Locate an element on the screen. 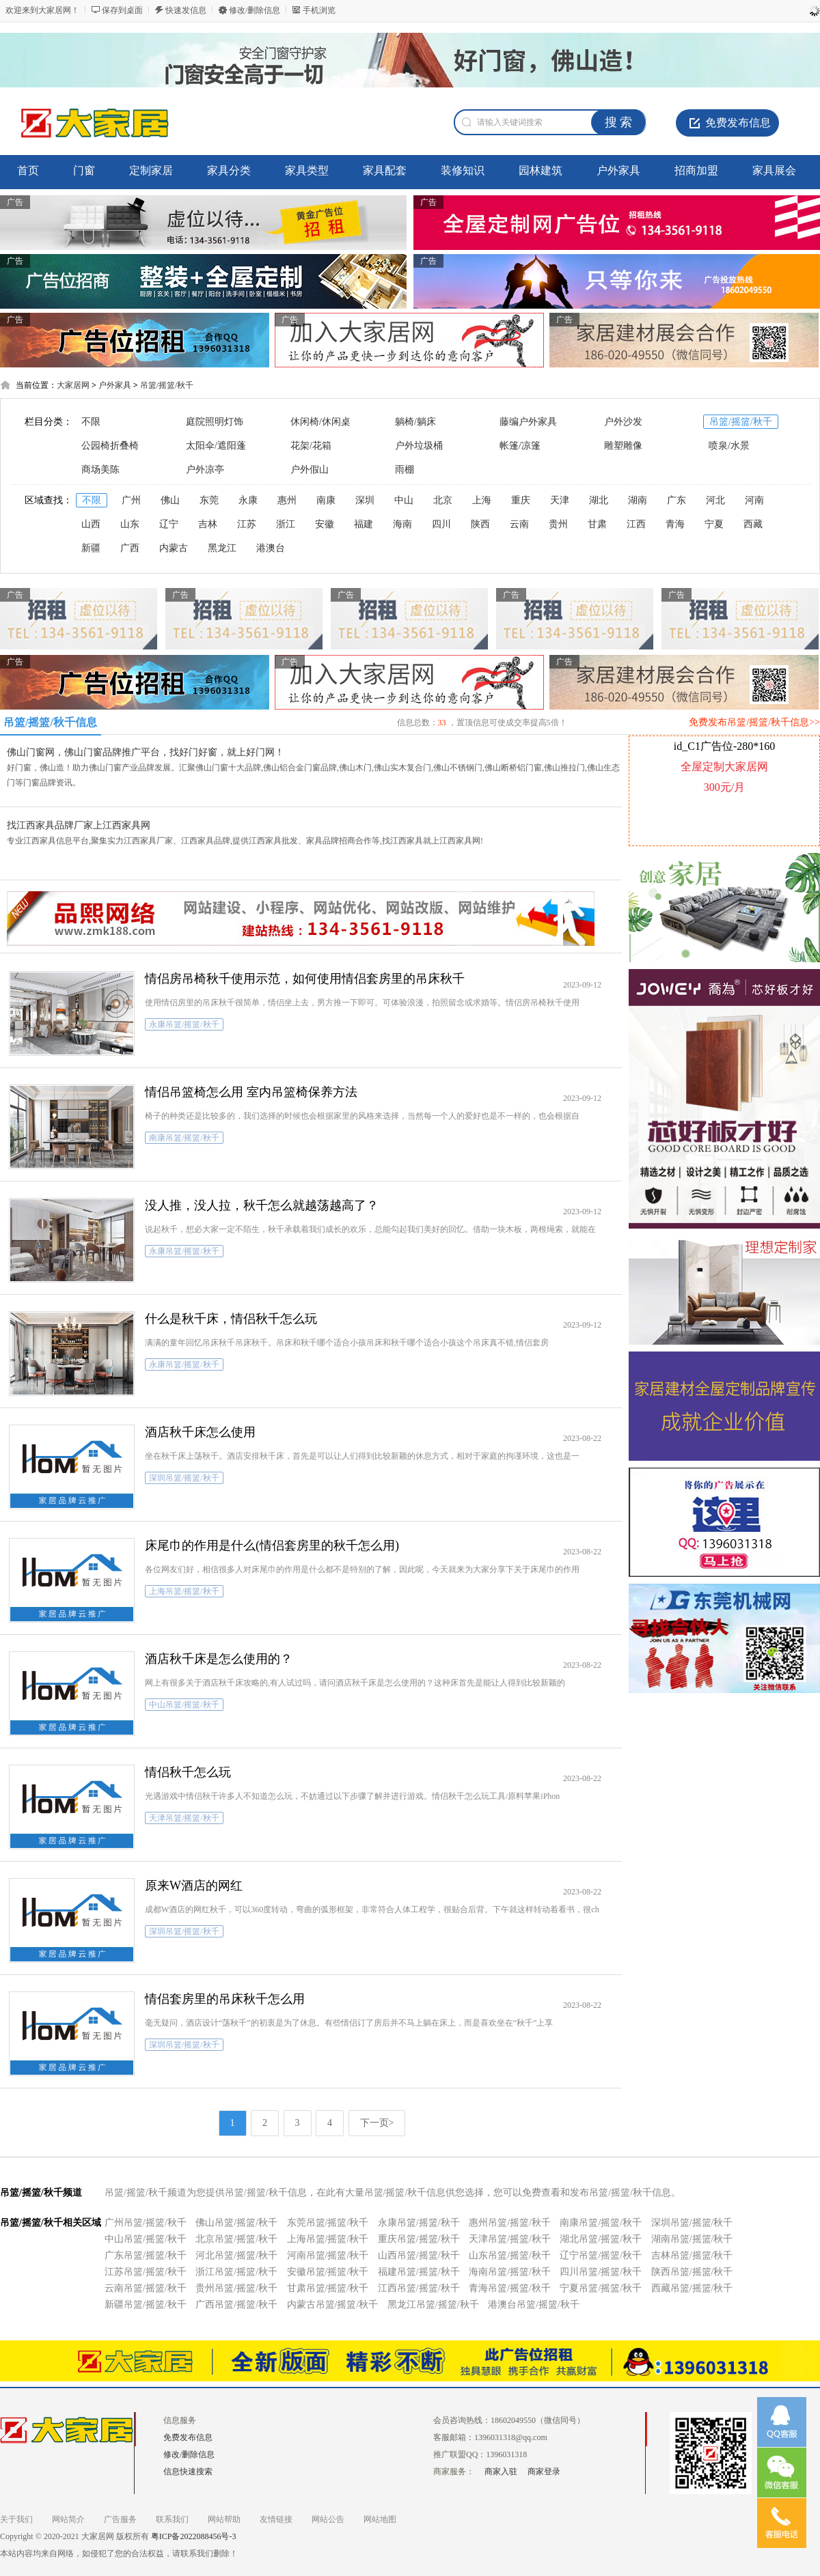 The height and width of the screenshot is (2576, 820). 浙江 is located at coordinates (285, 524).